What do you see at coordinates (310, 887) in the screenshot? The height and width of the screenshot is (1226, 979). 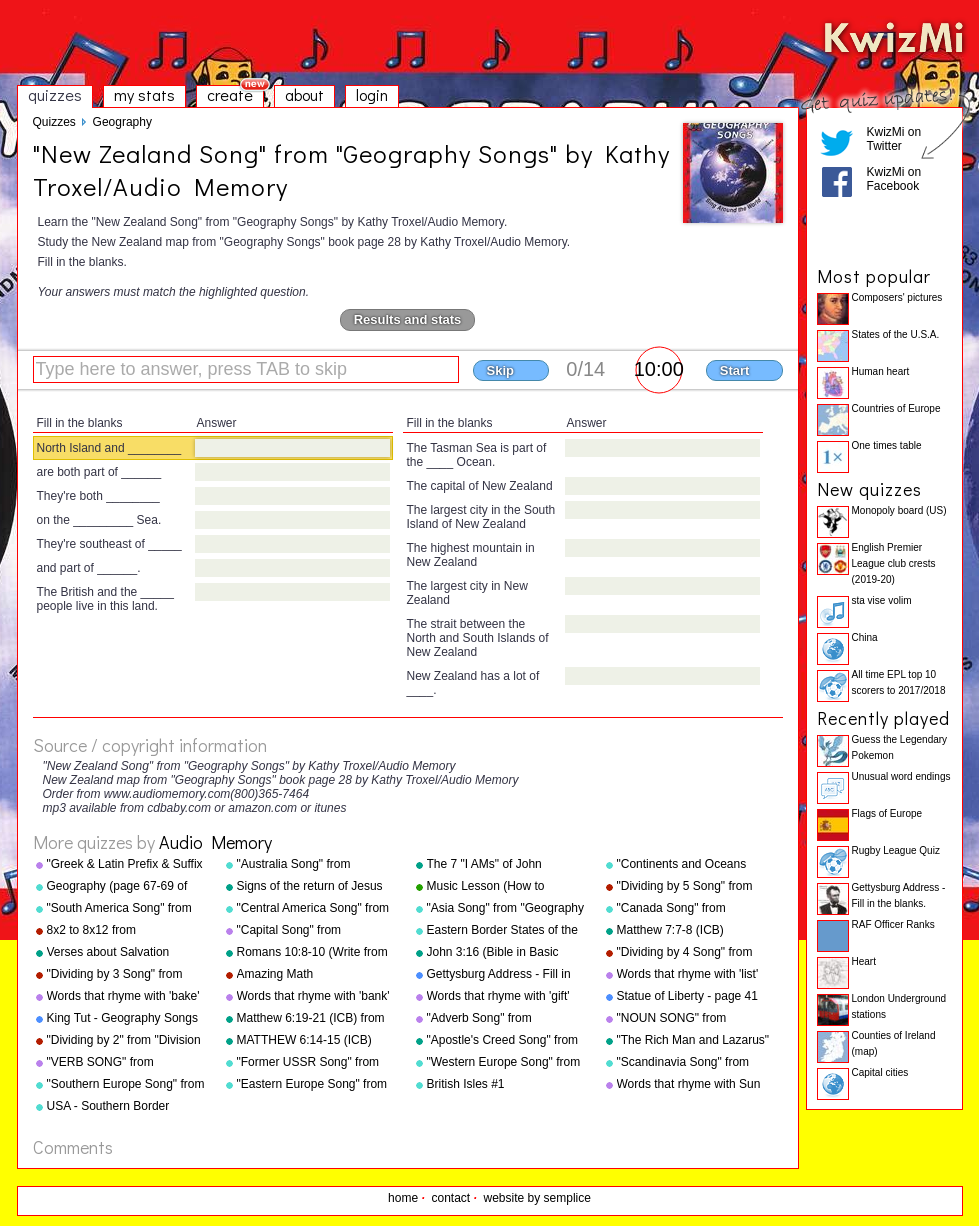 I see `Signs of the return of Jesus Christ` at bounding box center [310, 887].